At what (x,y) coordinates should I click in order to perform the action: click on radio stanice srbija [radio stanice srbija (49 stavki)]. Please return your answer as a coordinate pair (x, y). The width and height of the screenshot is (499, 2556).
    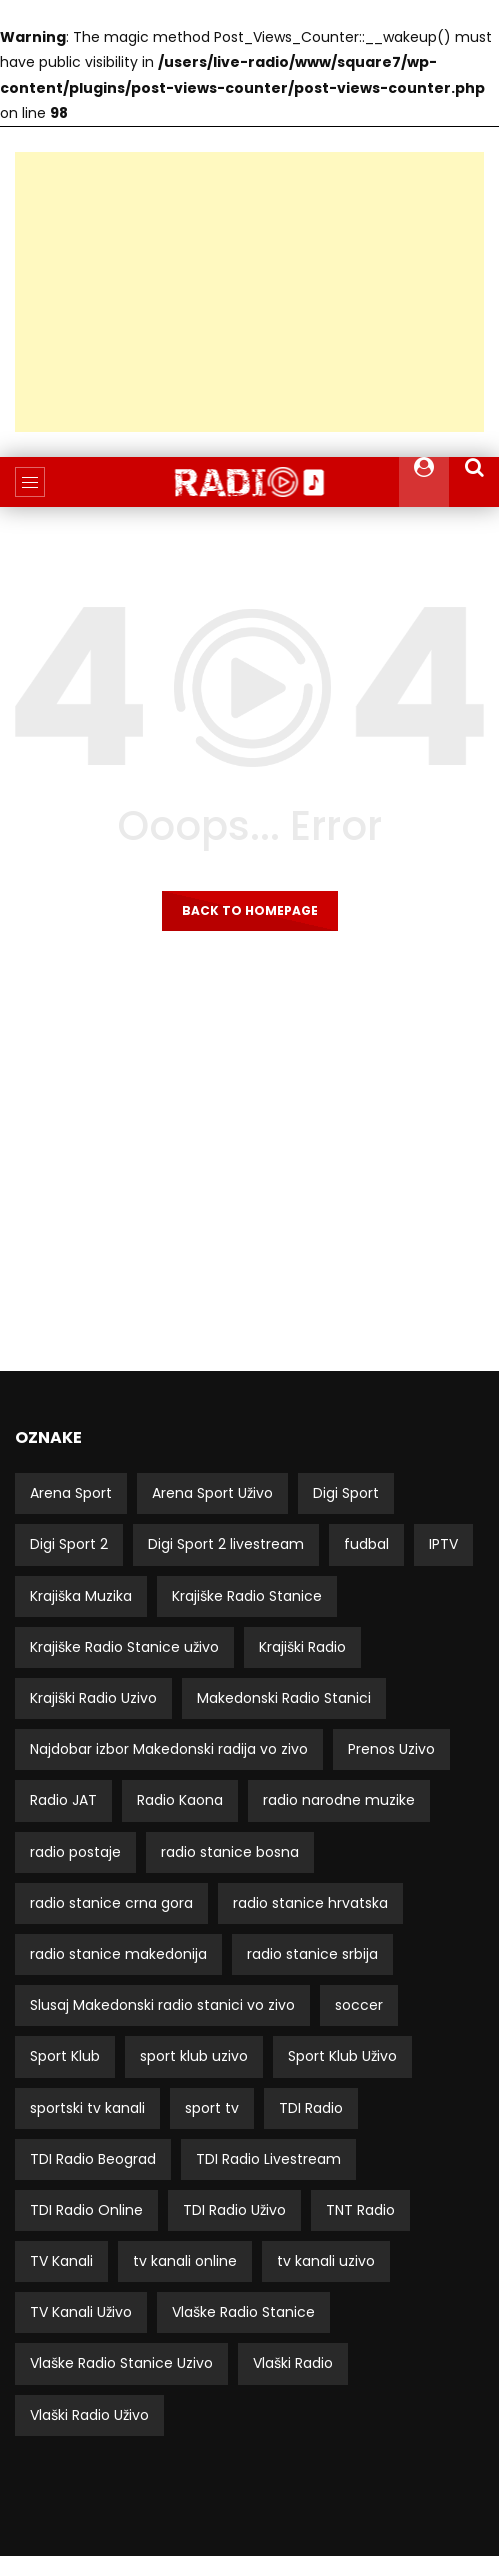
    Looking at the image, I should click on (312, 1954).